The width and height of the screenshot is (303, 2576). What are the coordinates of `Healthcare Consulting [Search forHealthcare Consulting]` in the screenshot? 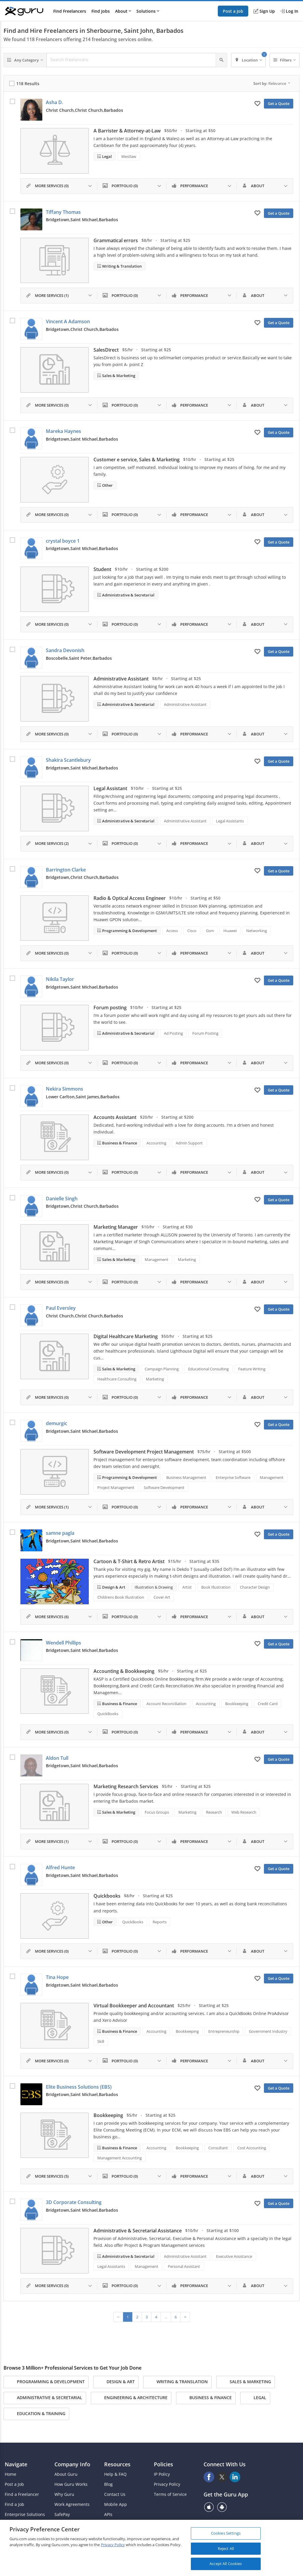 It's located at (116, 1379).